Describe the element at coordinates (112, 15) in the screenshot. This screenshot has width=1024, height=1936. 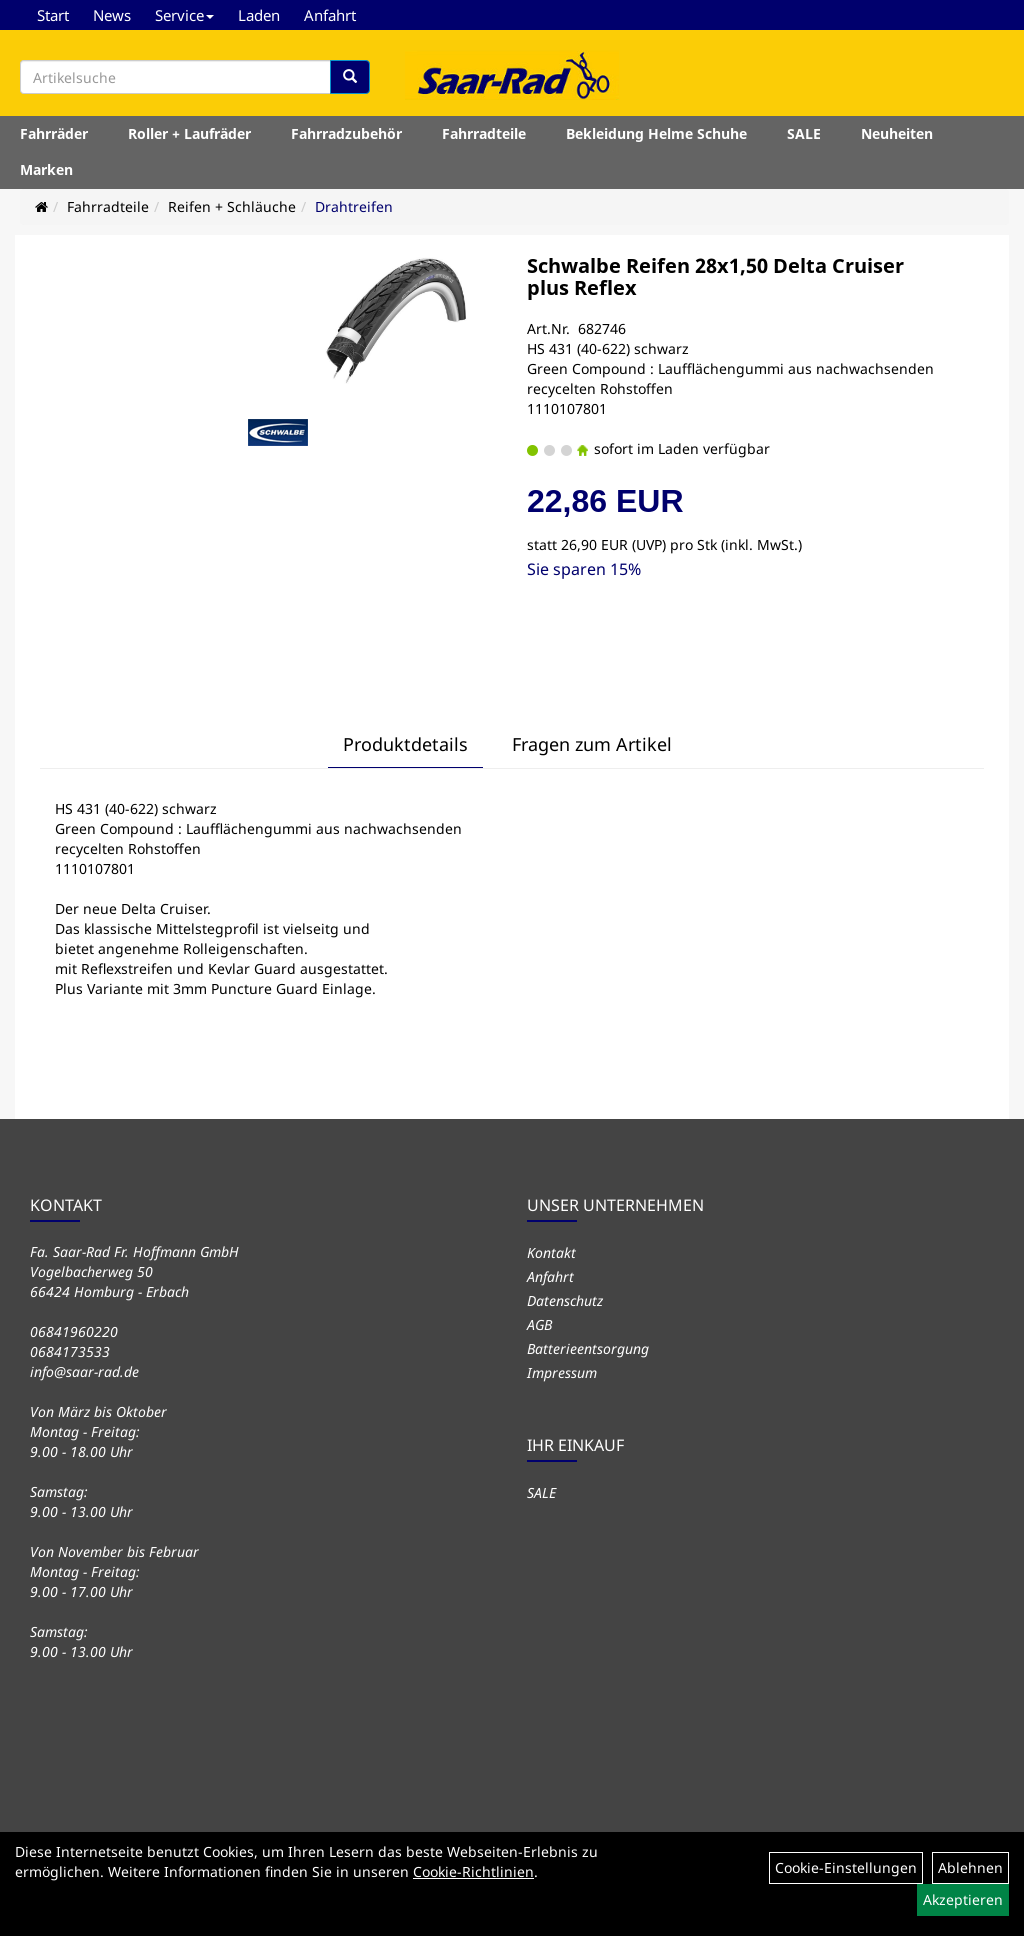
I see `News` at that location.